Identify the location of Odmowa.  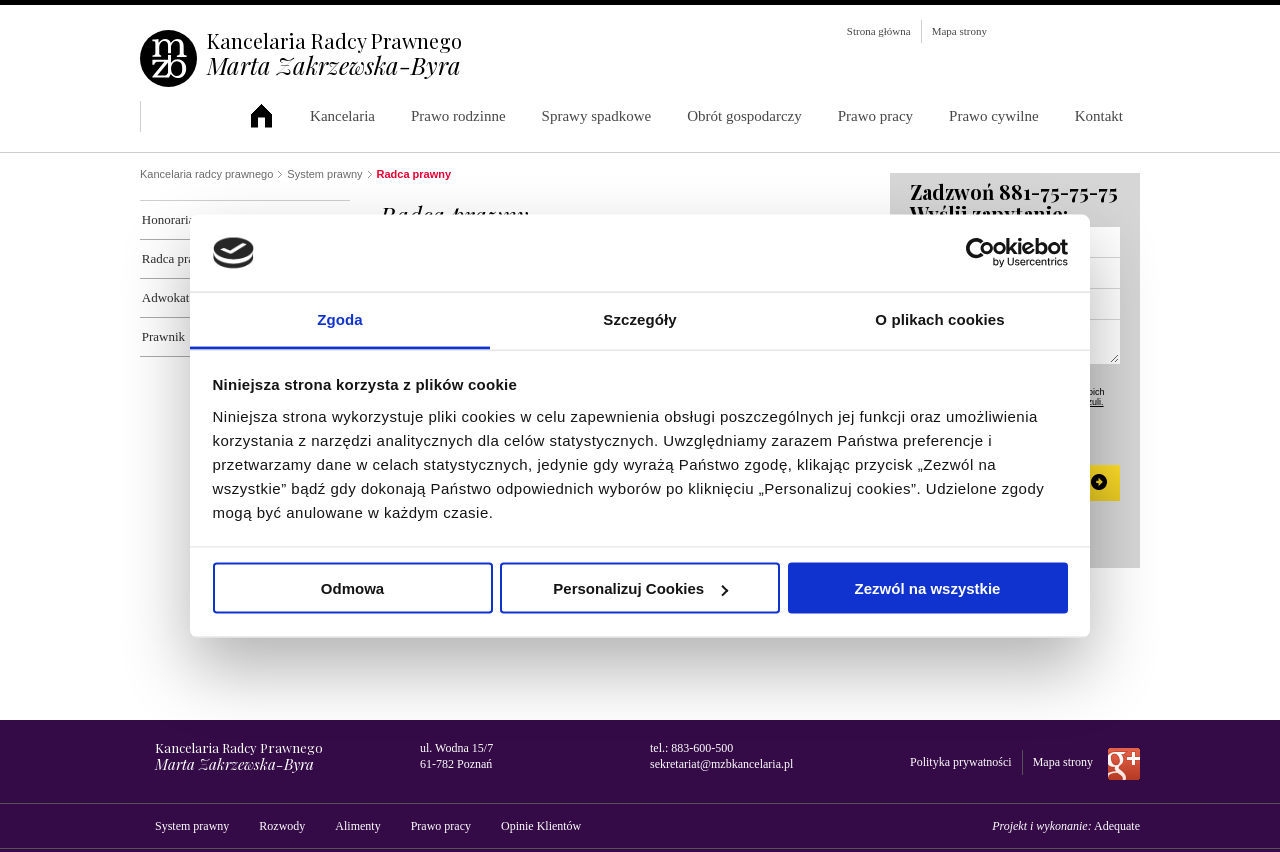
(352, 588).